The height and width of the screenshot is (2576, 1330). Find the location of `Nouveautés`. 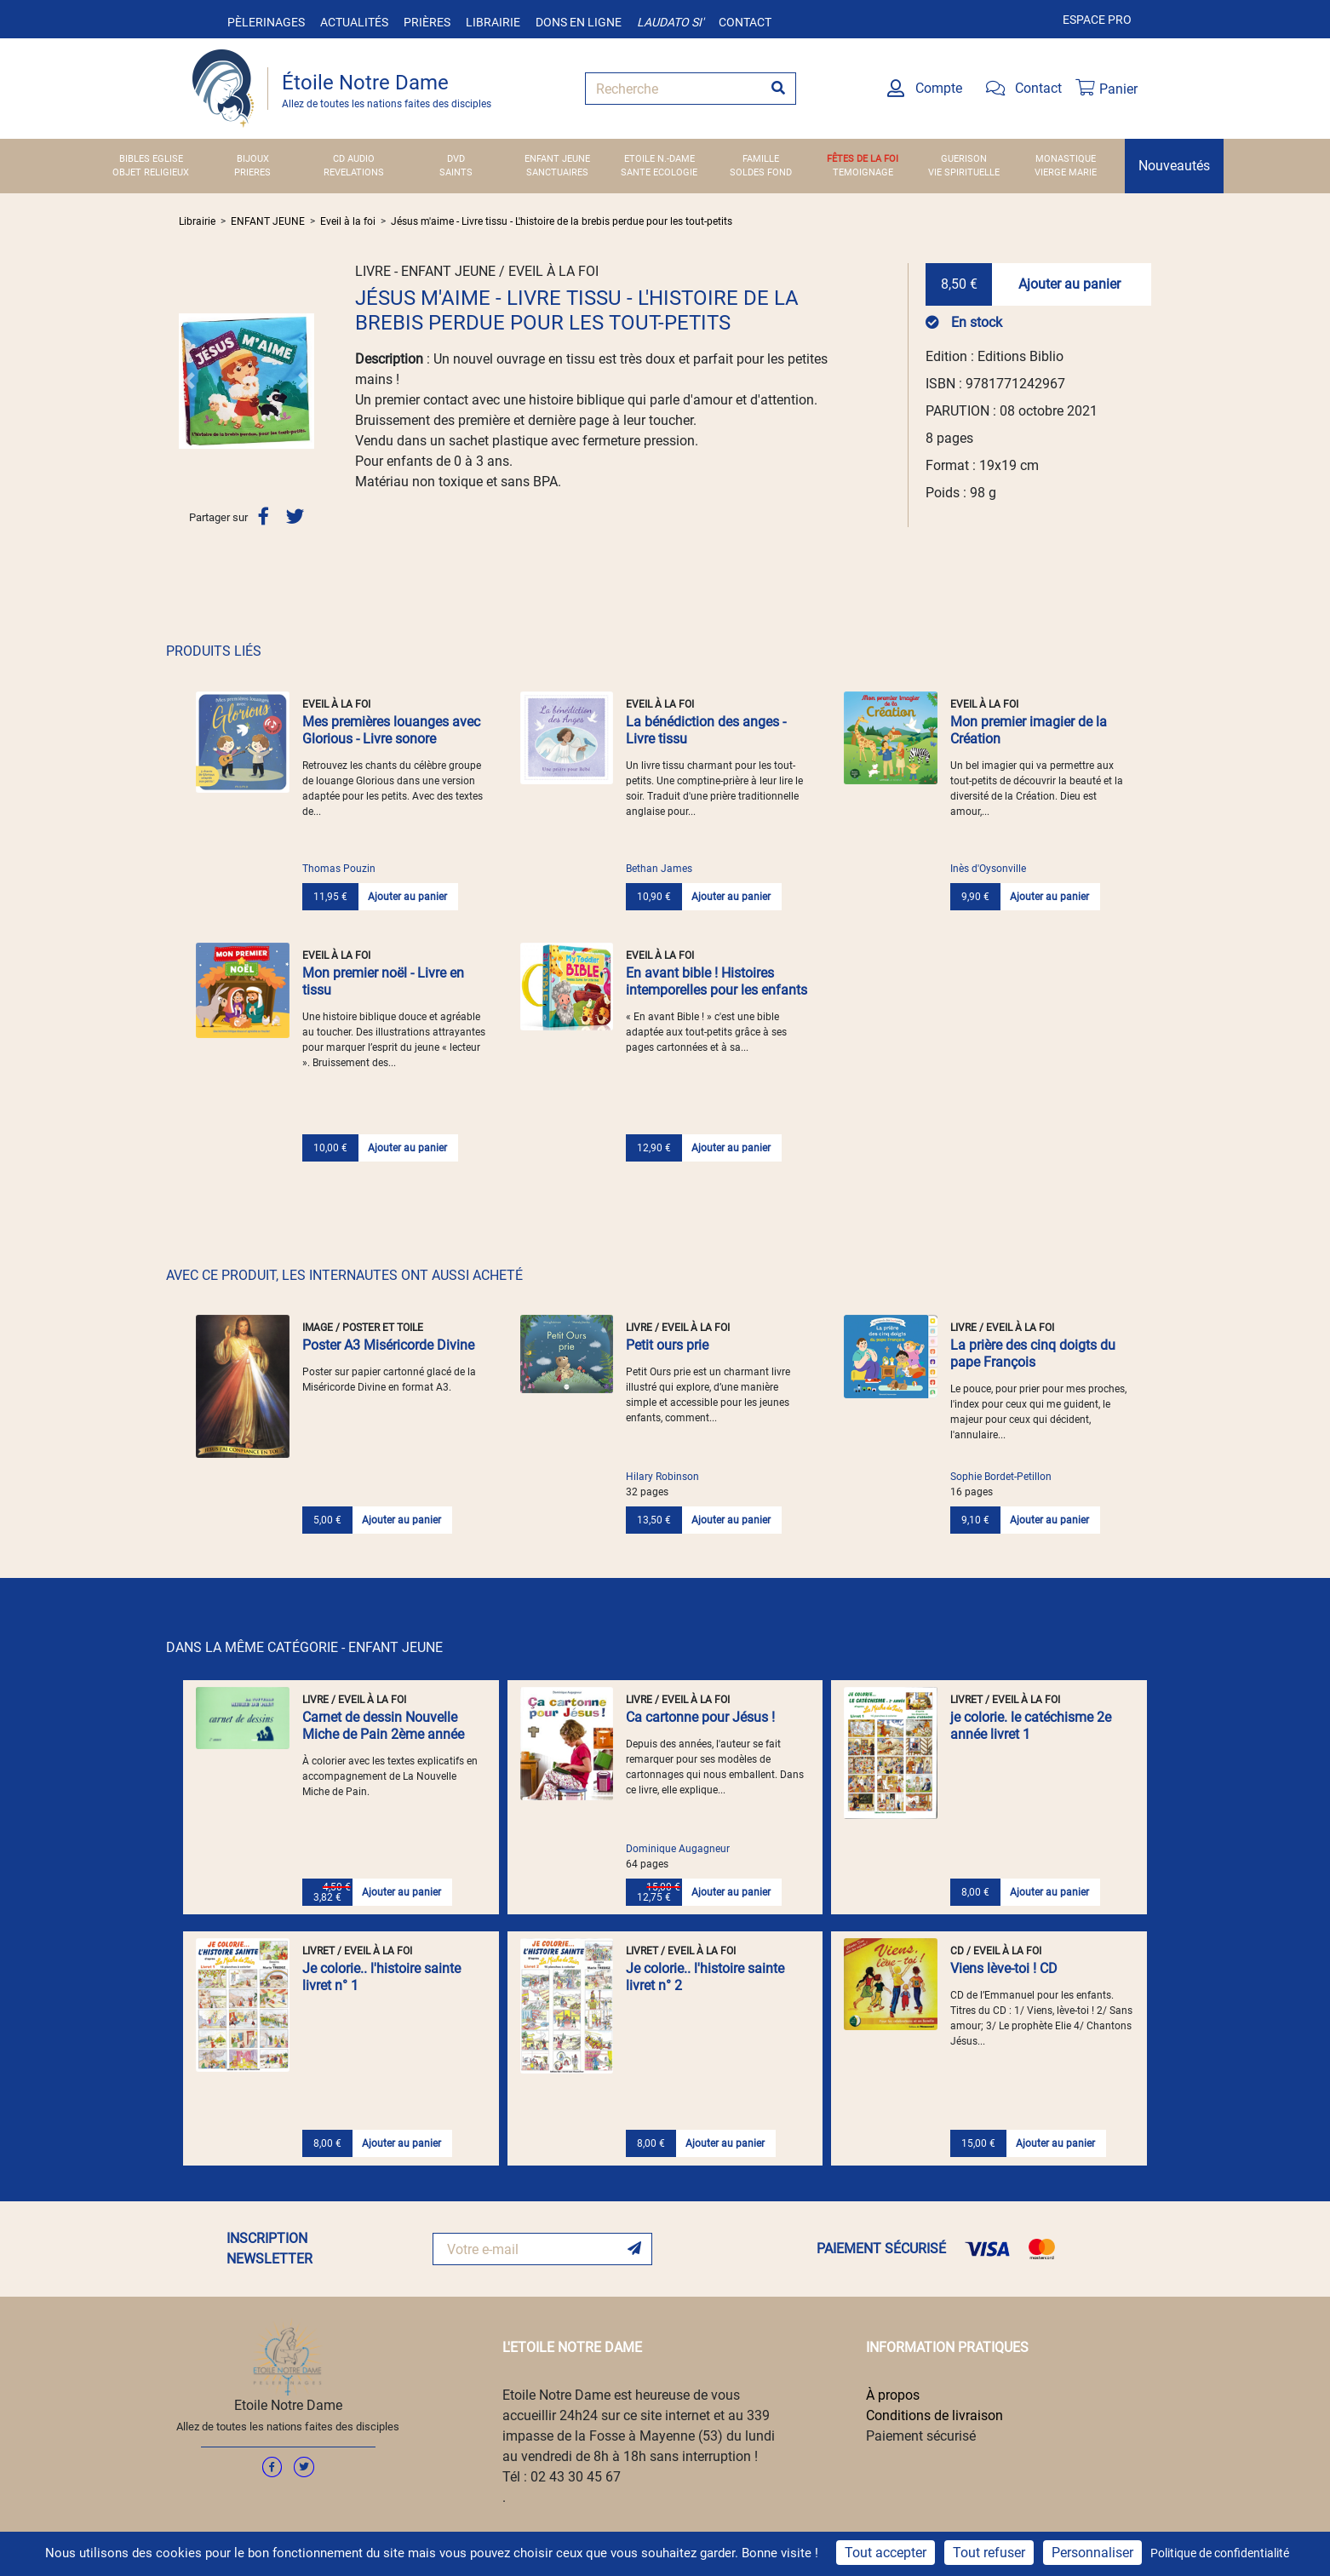

Nouveautés is located at coordinates (1174, 166).